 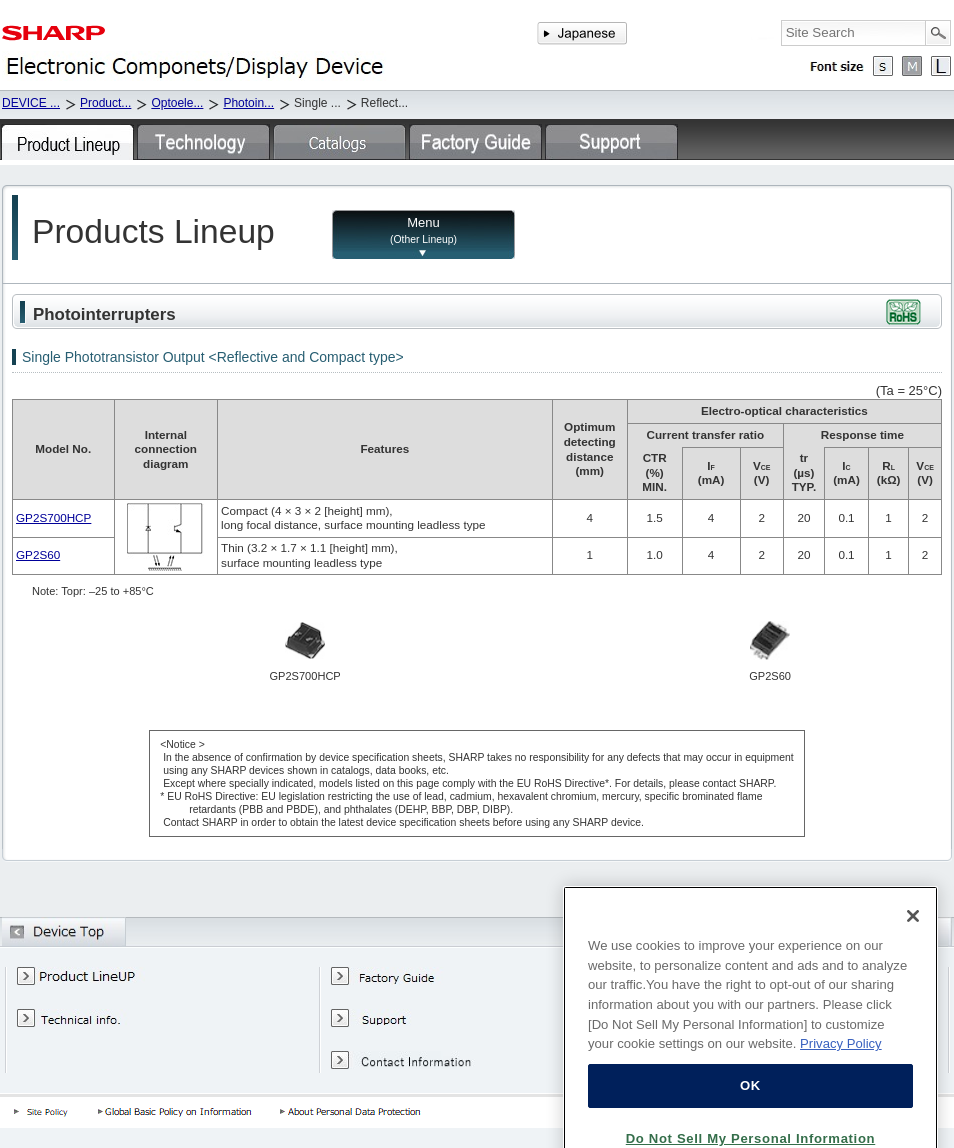 What do you see at coordinates (913, 948) in the screenshot?
I see `[Close]` at bounding box center [913, 948].